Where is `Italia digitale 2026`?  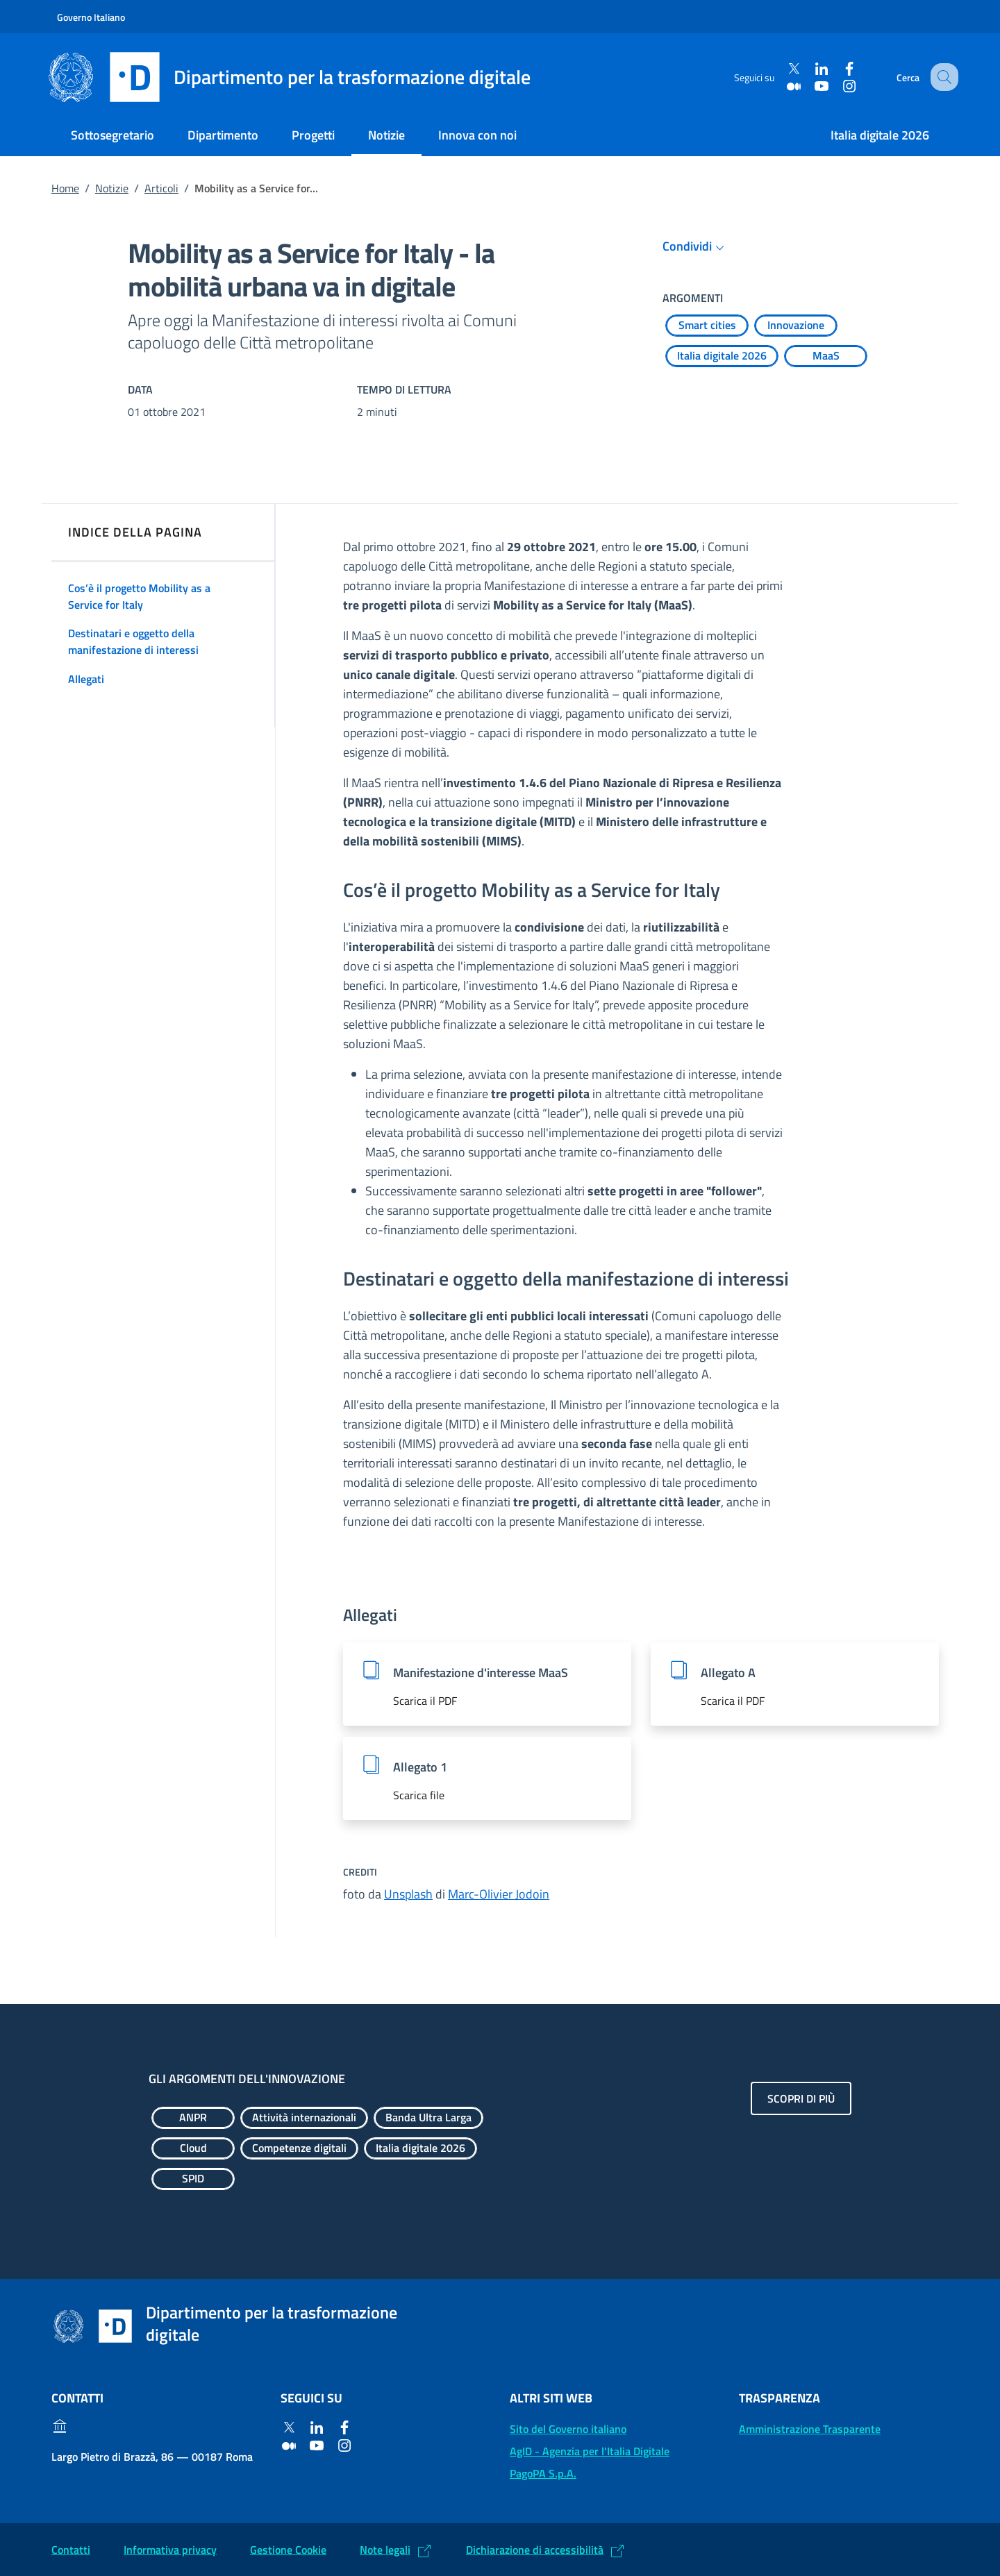
Italia digitale 2026 is located at coordinates (880, 135).